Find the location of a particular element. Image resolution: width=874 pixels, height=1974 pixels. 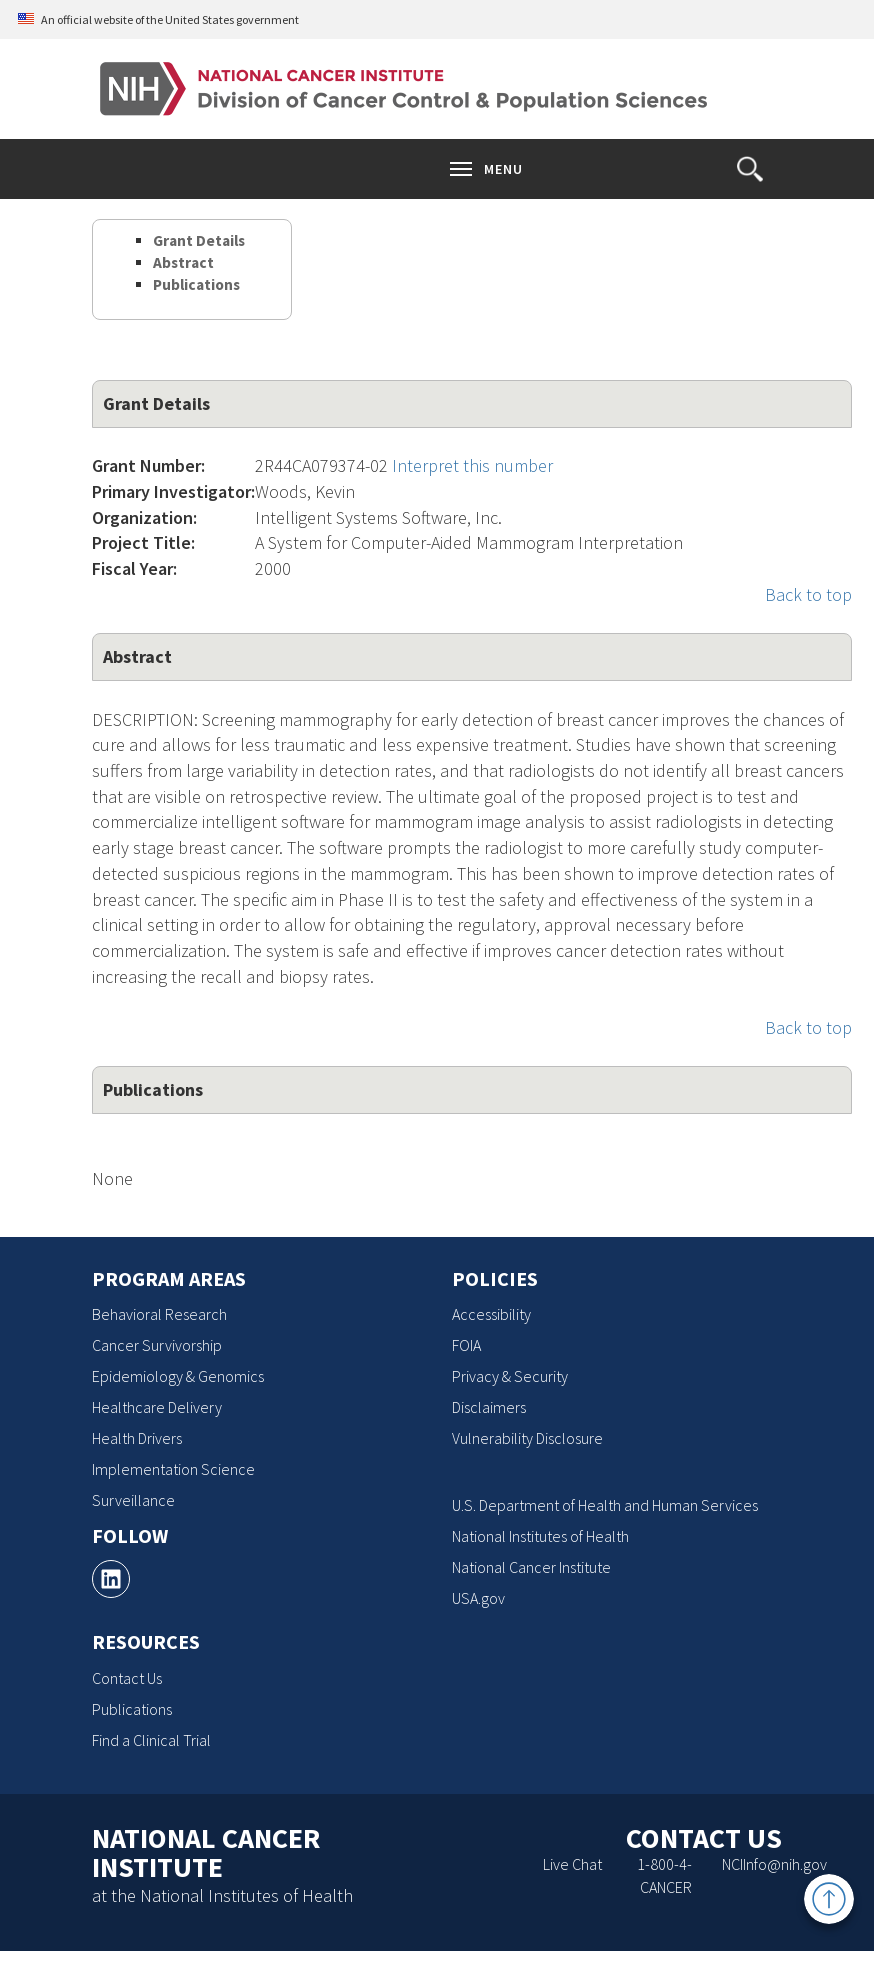

Healthcare Delivery [Healthcare Delivery, opens a new window] is located at coordinates (157, 1407).